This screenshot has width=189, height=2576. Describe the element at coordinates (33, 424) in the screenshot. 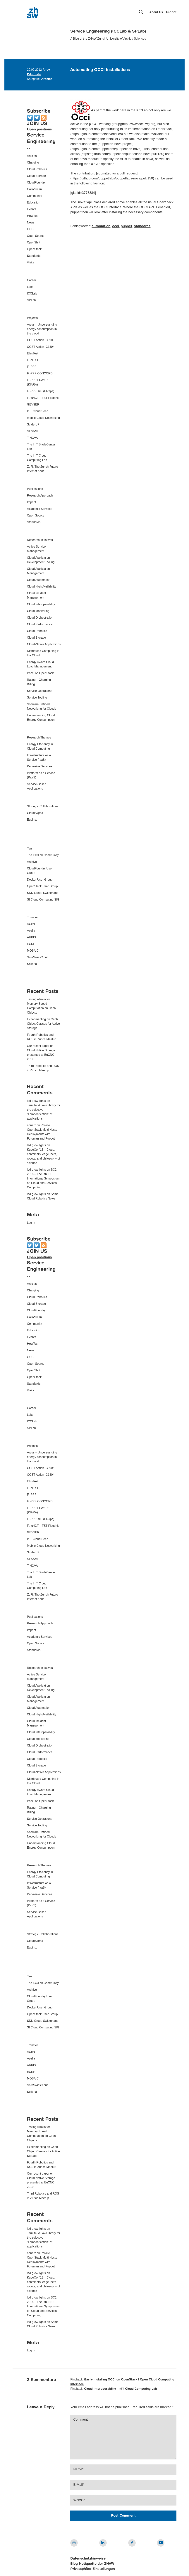

I see `Scale-UP` at that location.